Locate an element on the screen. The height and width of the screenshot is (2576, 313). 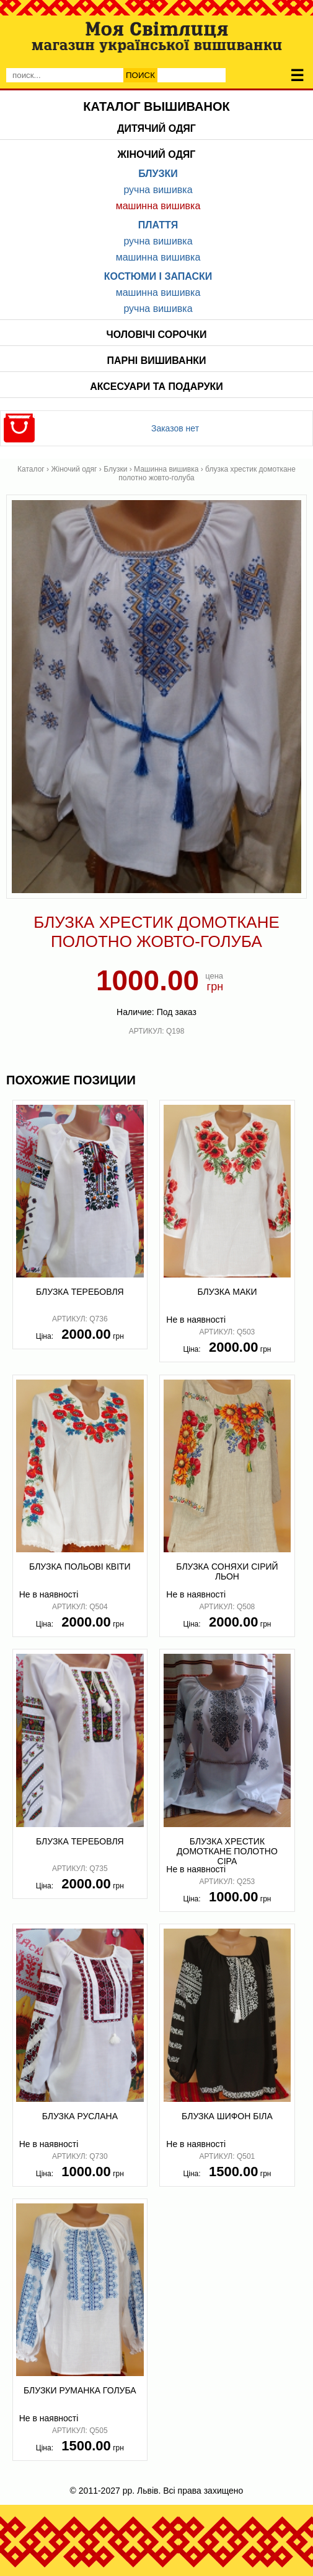
Машинна вишивка is located at coordinates (158, 206).